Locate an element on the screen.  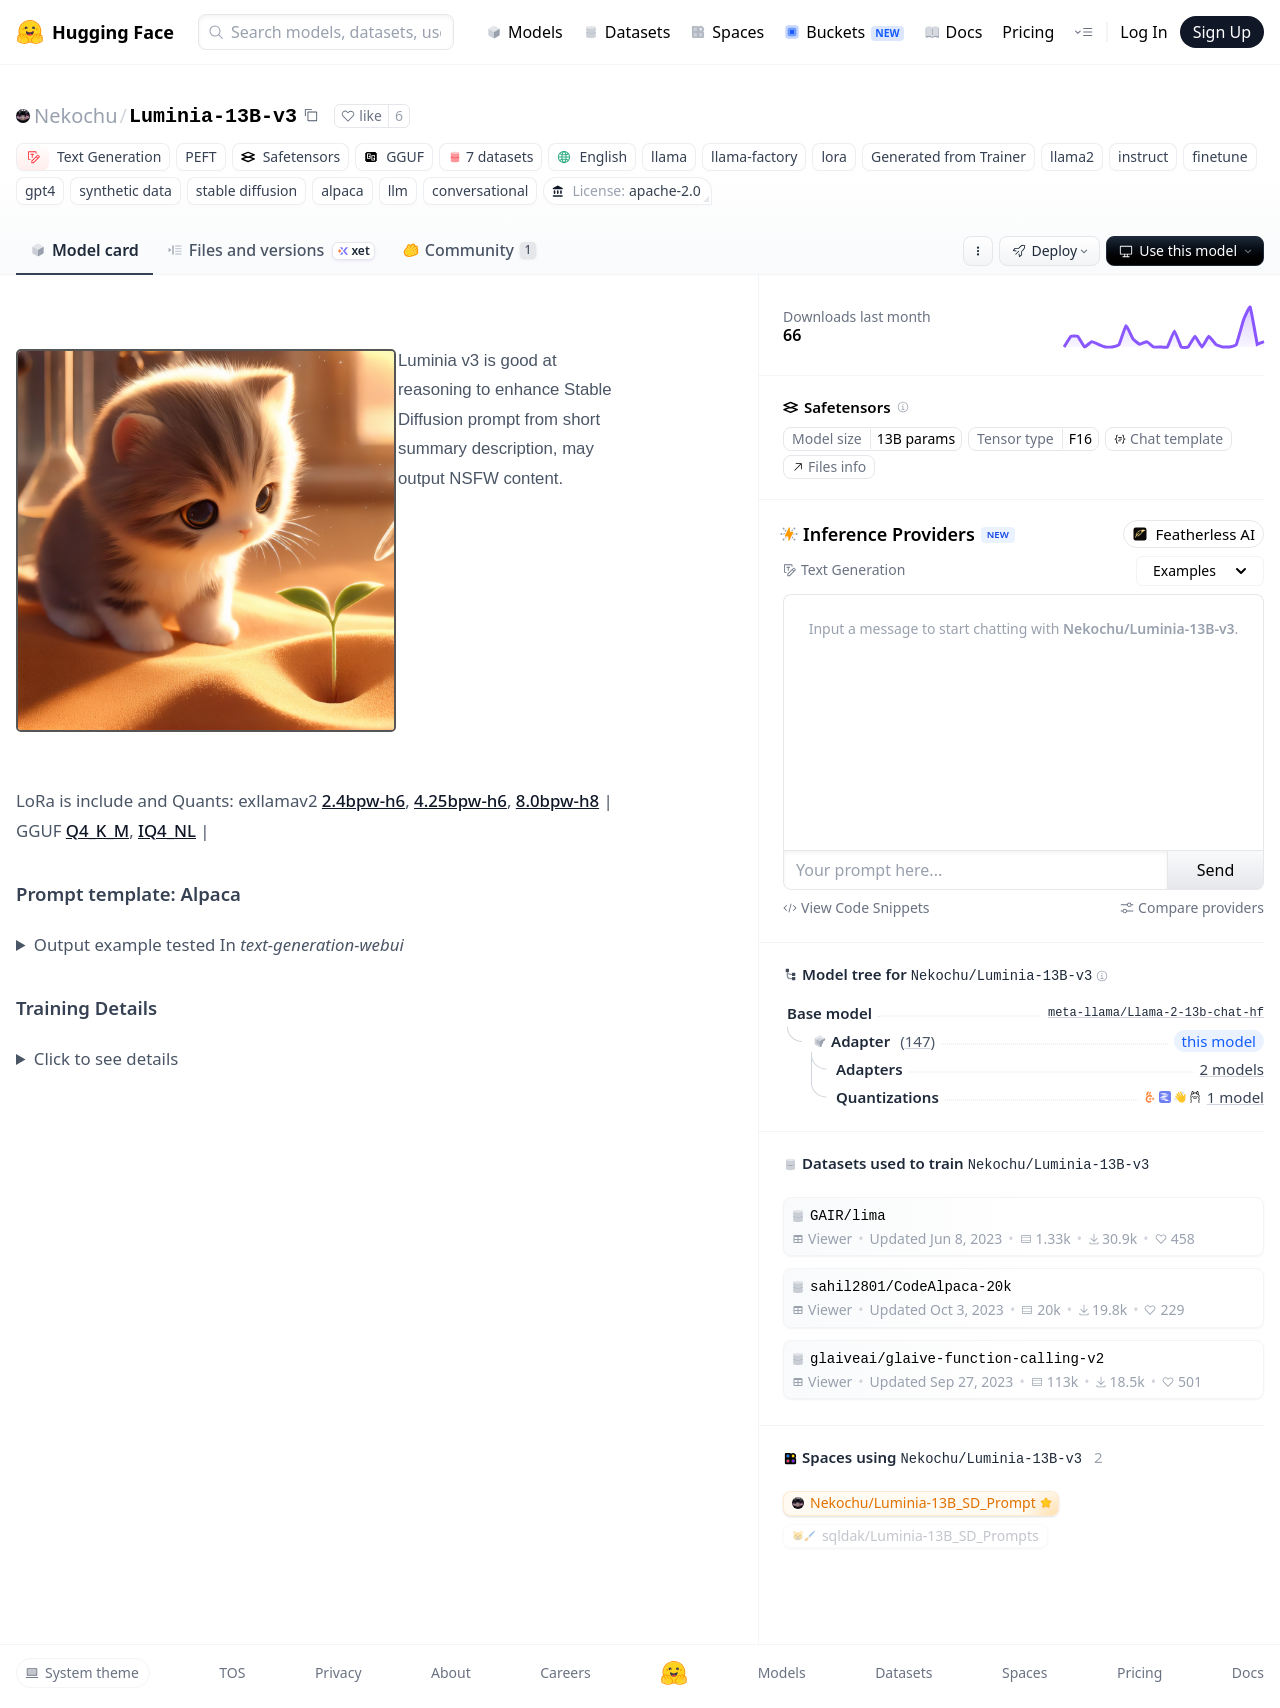
Model card is located at coordinates (84, 250).